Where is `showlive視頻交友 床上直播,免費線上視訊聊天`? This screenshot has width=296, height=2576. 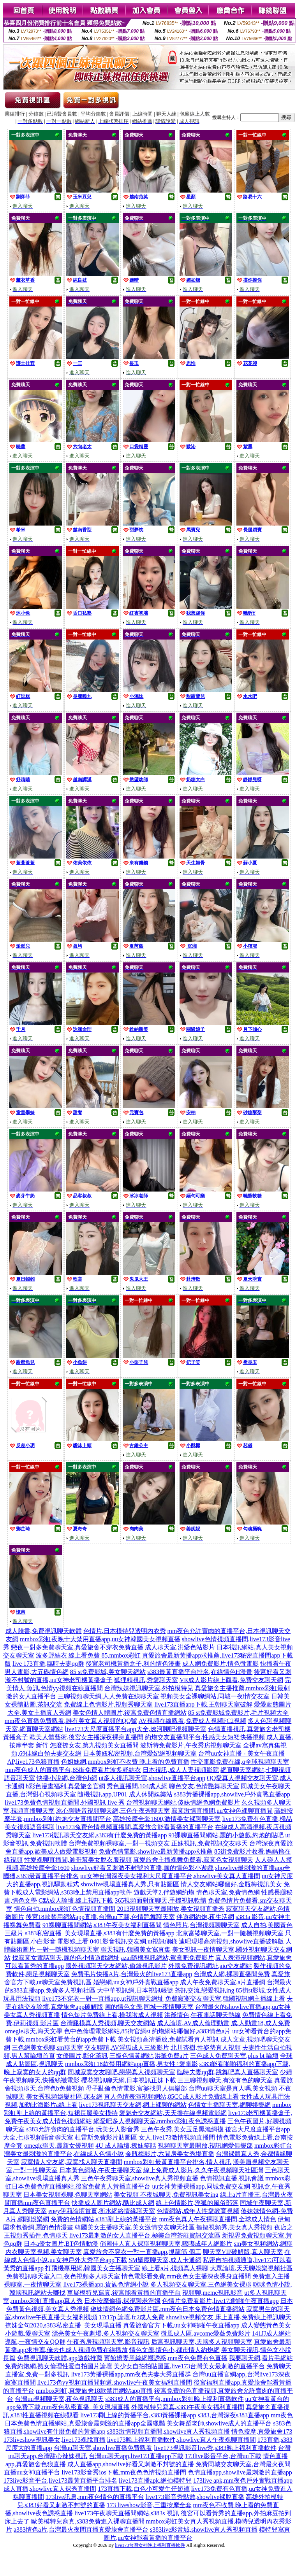 showlive視頻交友 床上直播,免費線上視訊聊天 is located at coordinates (228, 2317).